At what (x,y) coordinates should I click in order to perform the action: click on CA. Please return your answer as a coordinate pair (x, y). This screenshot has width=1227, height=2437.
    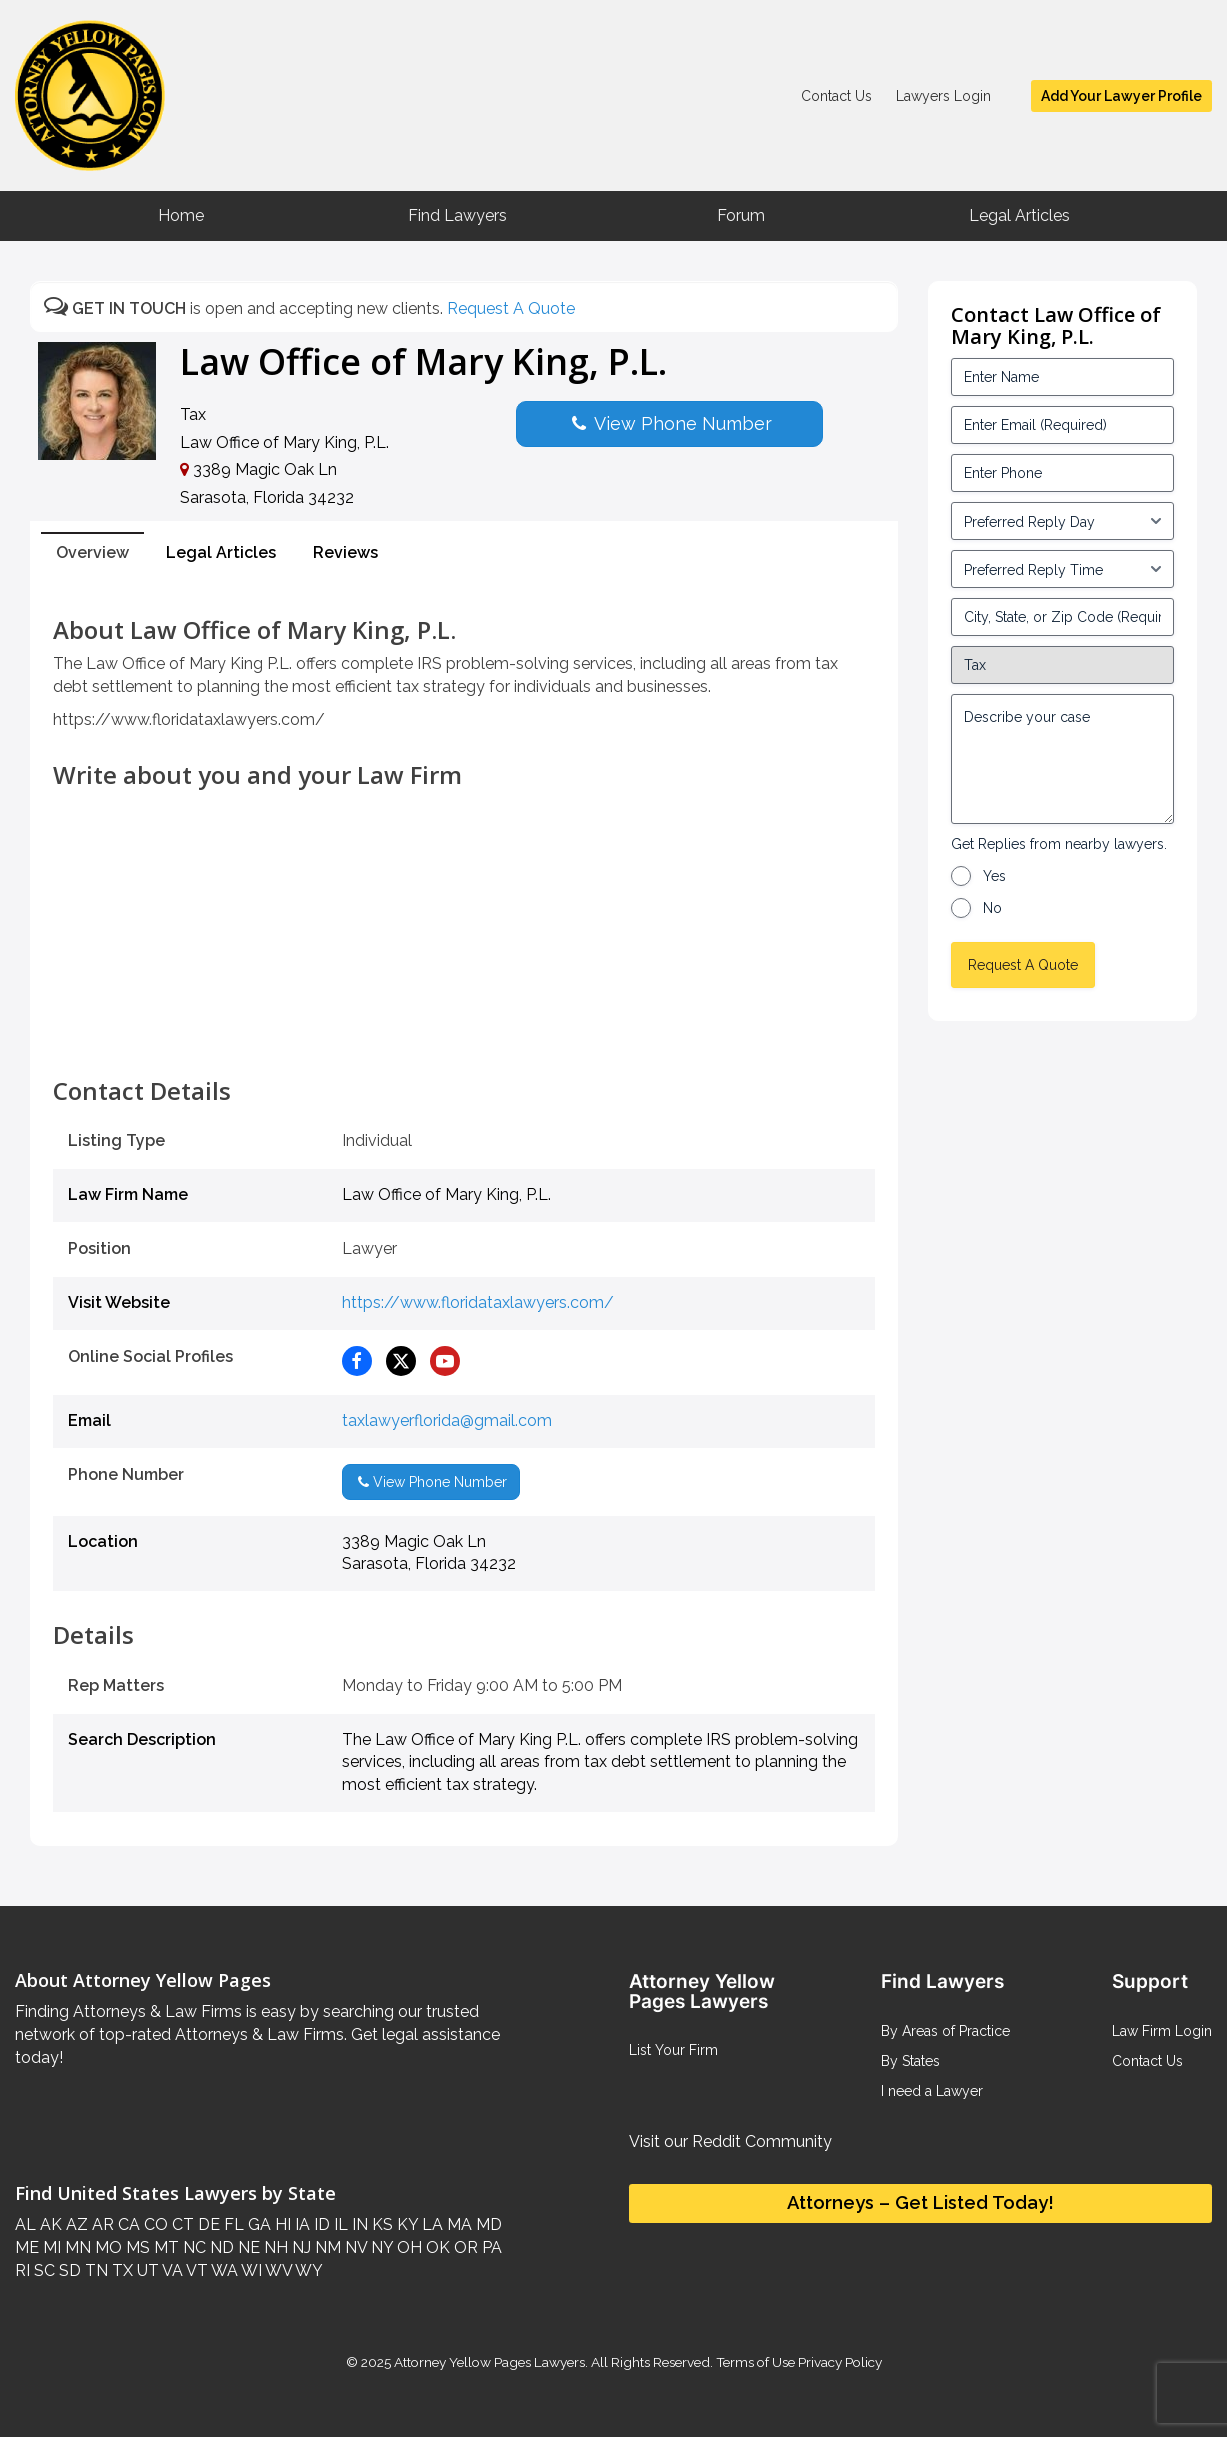
    Looking at the image, I should click on (127, 2224).